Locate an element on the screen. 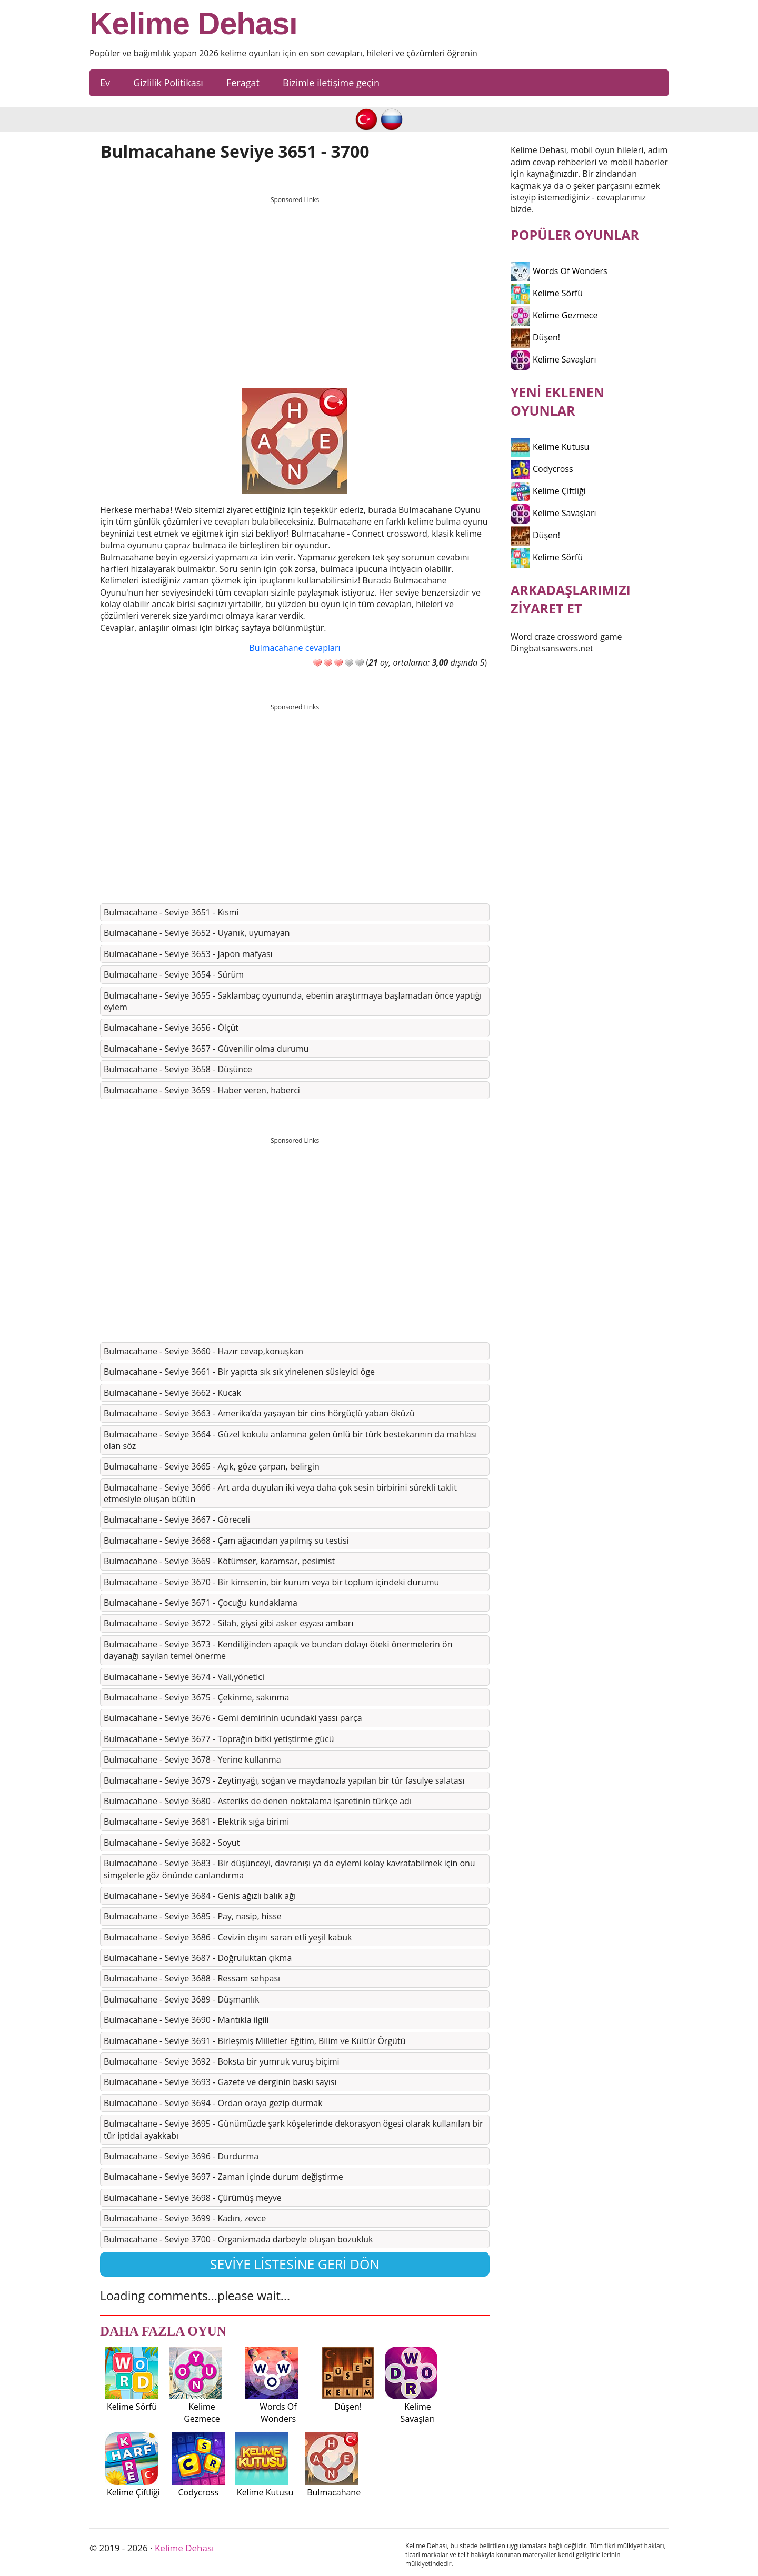  Bulmacahane - Seviye 3679 - Zeytinyağı, soğan ve maydanozla yapılan bir tür fasulye salatası is located at coordinates (284, 1780).